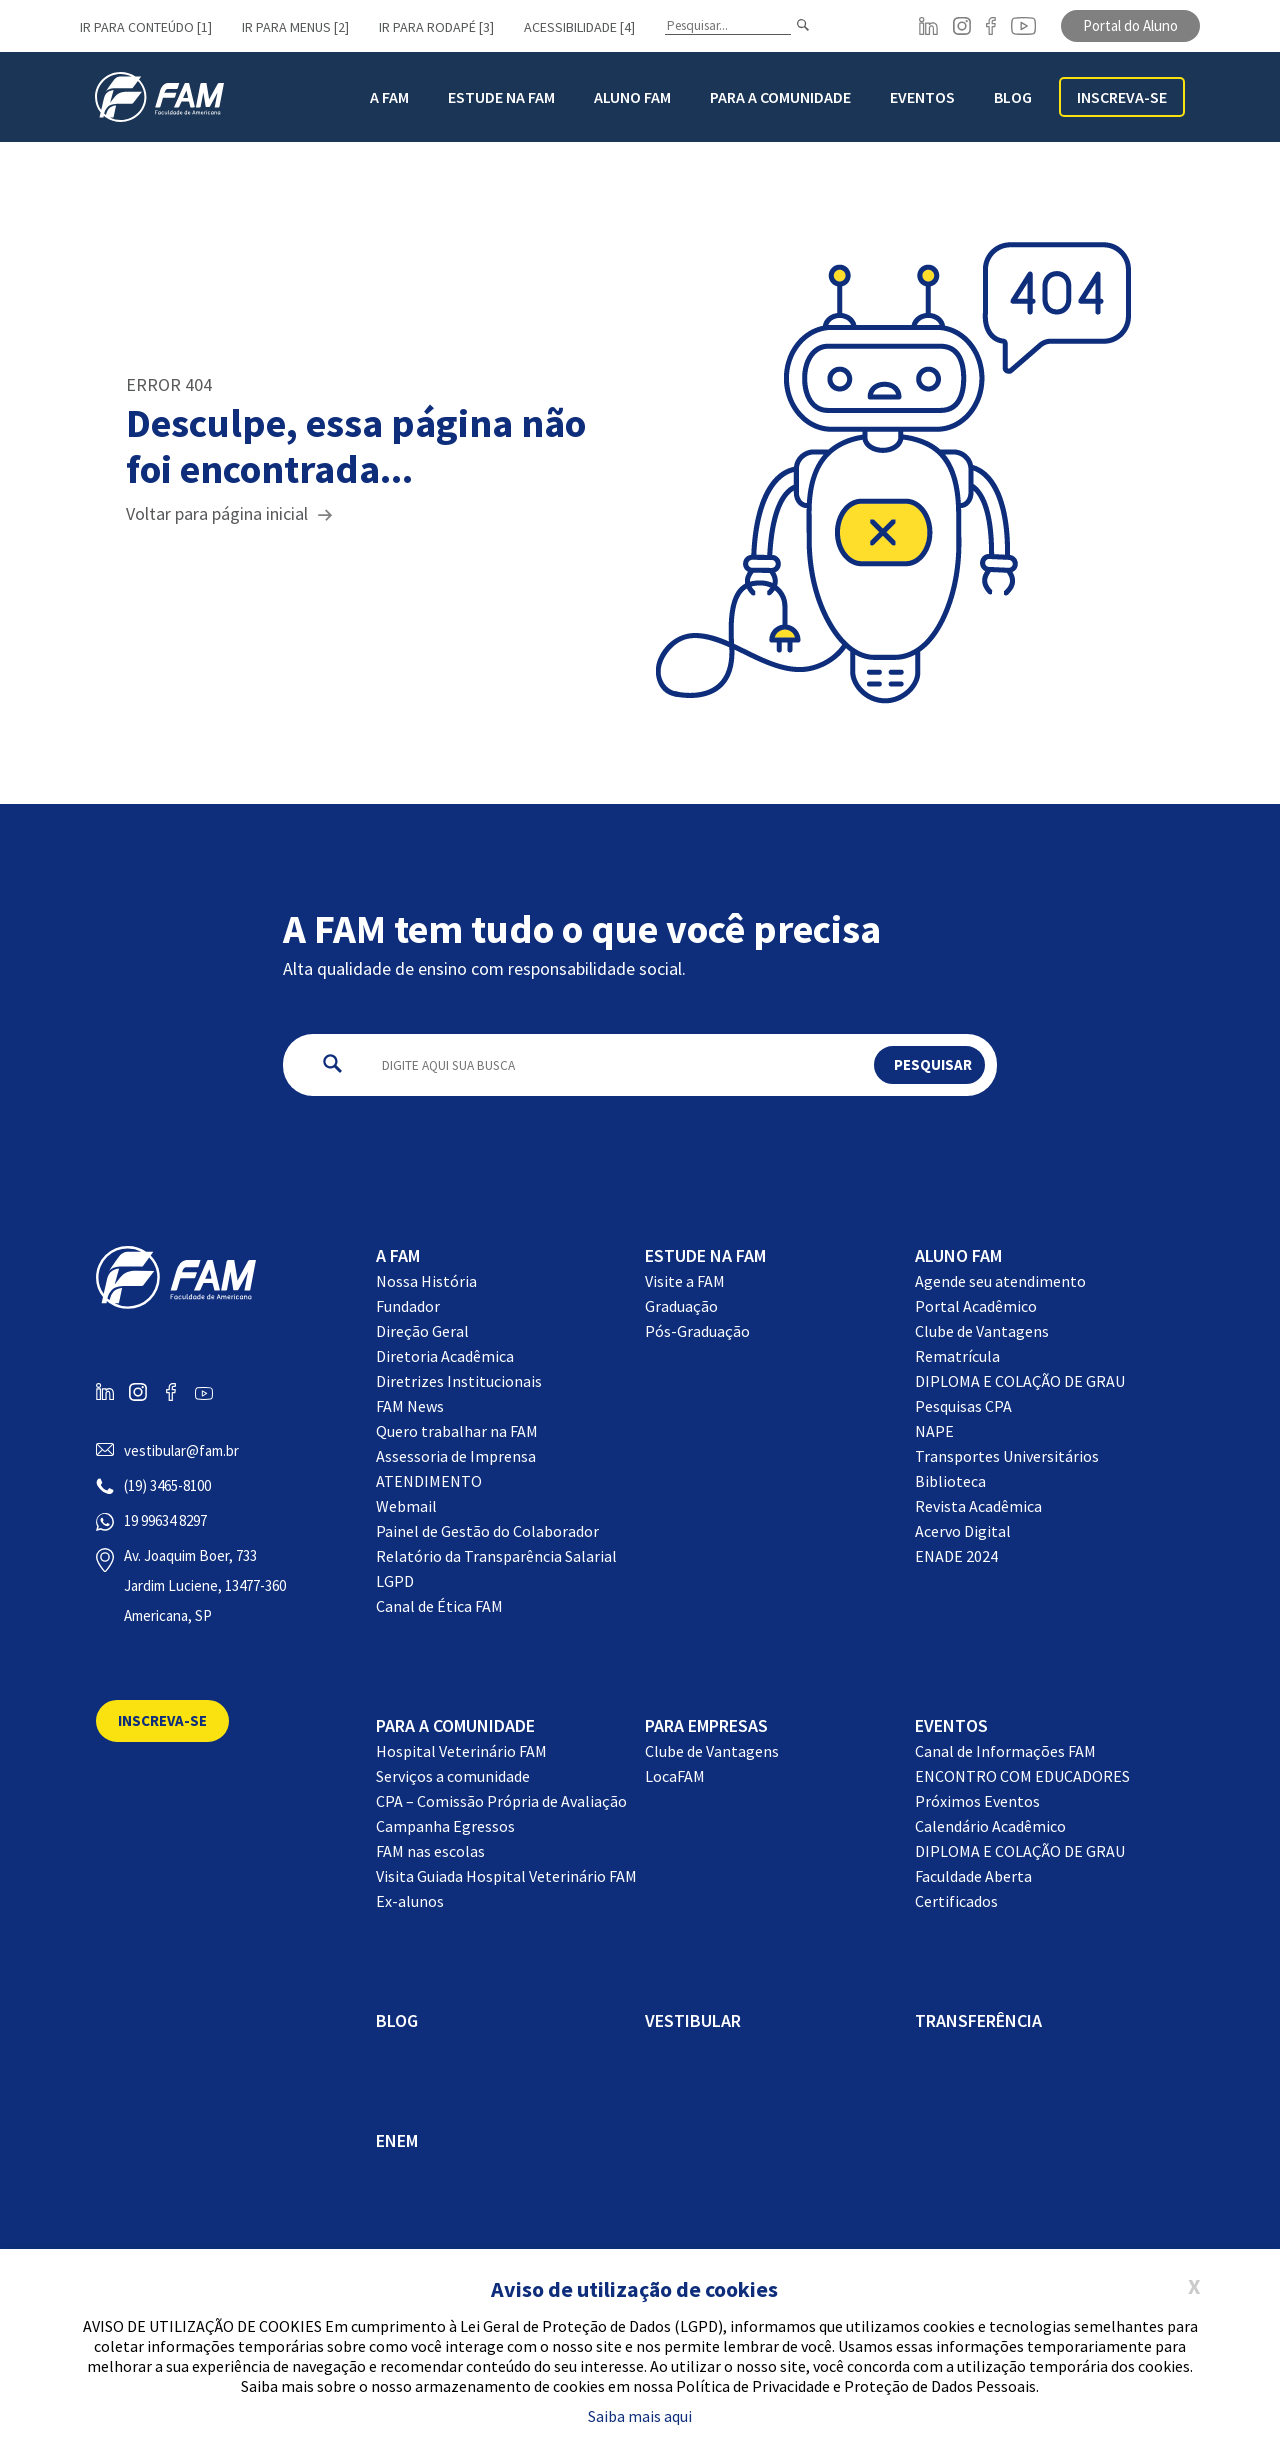  What do you see at coordinates (1013, 97) in the screenshot?
I see `BLOG` at bounding box center [1013, 97].